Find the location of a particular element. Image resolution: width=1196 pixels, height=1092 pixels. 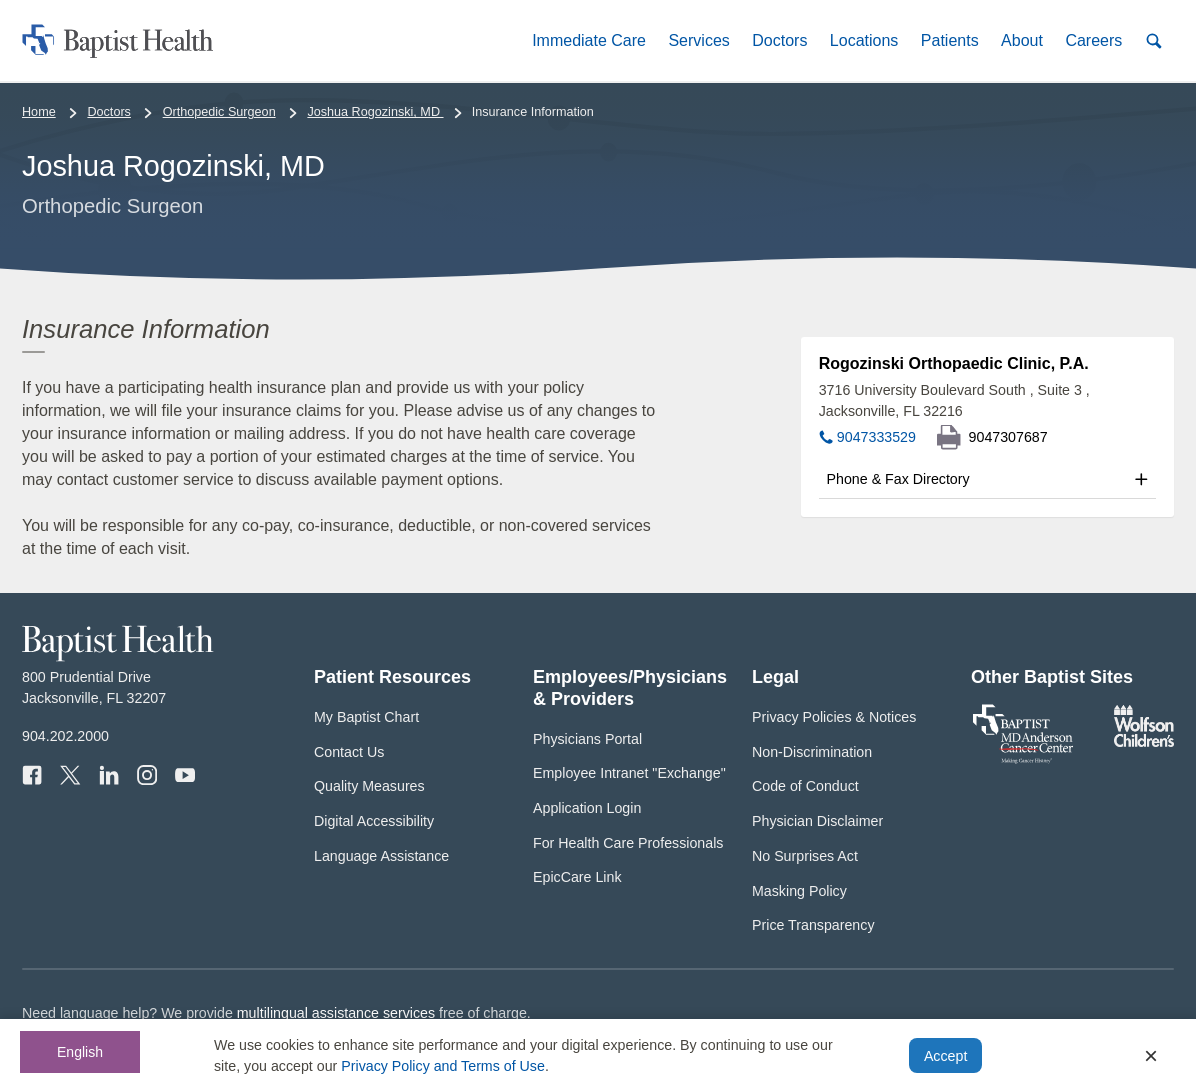

904.202.2000 is located at coordinates (65, 736).